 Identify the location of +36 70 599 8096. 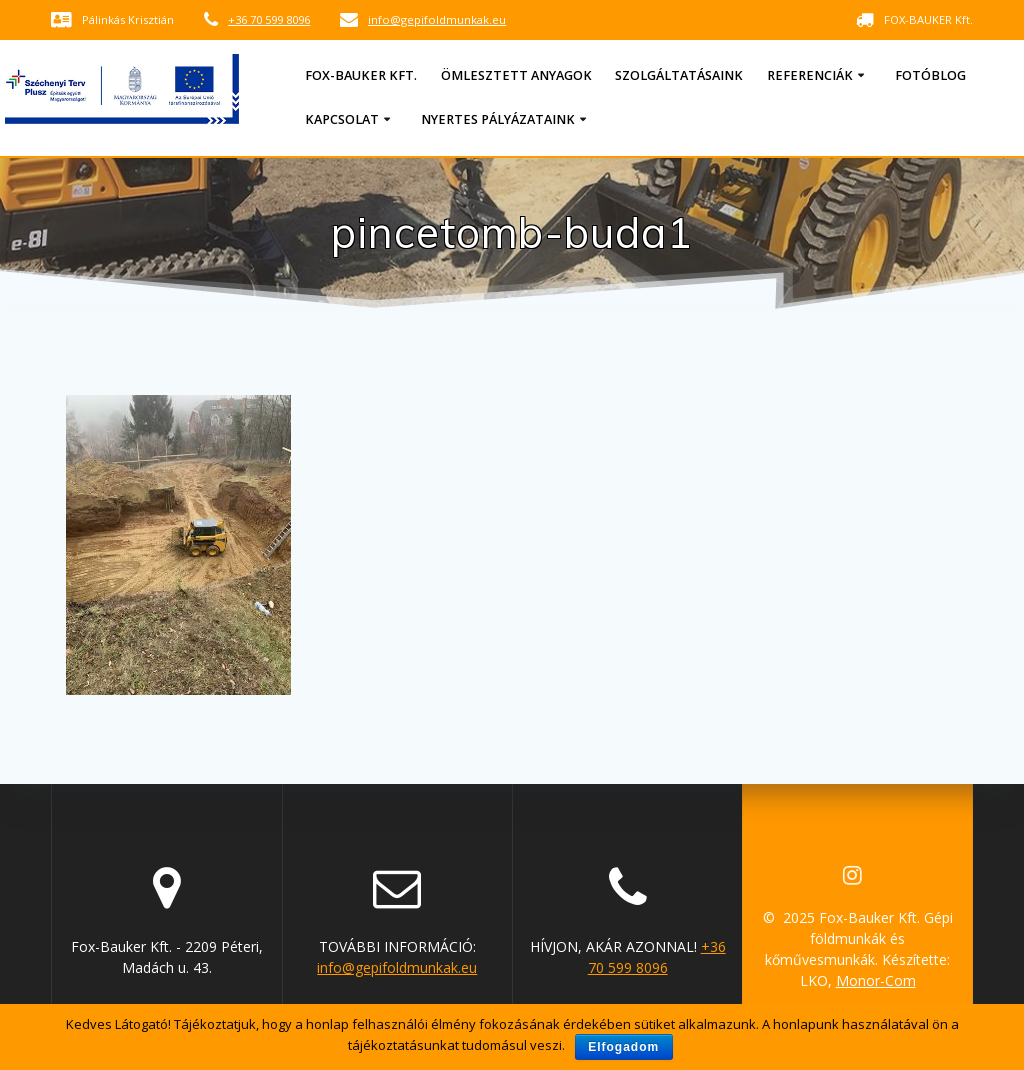
(269, 19).